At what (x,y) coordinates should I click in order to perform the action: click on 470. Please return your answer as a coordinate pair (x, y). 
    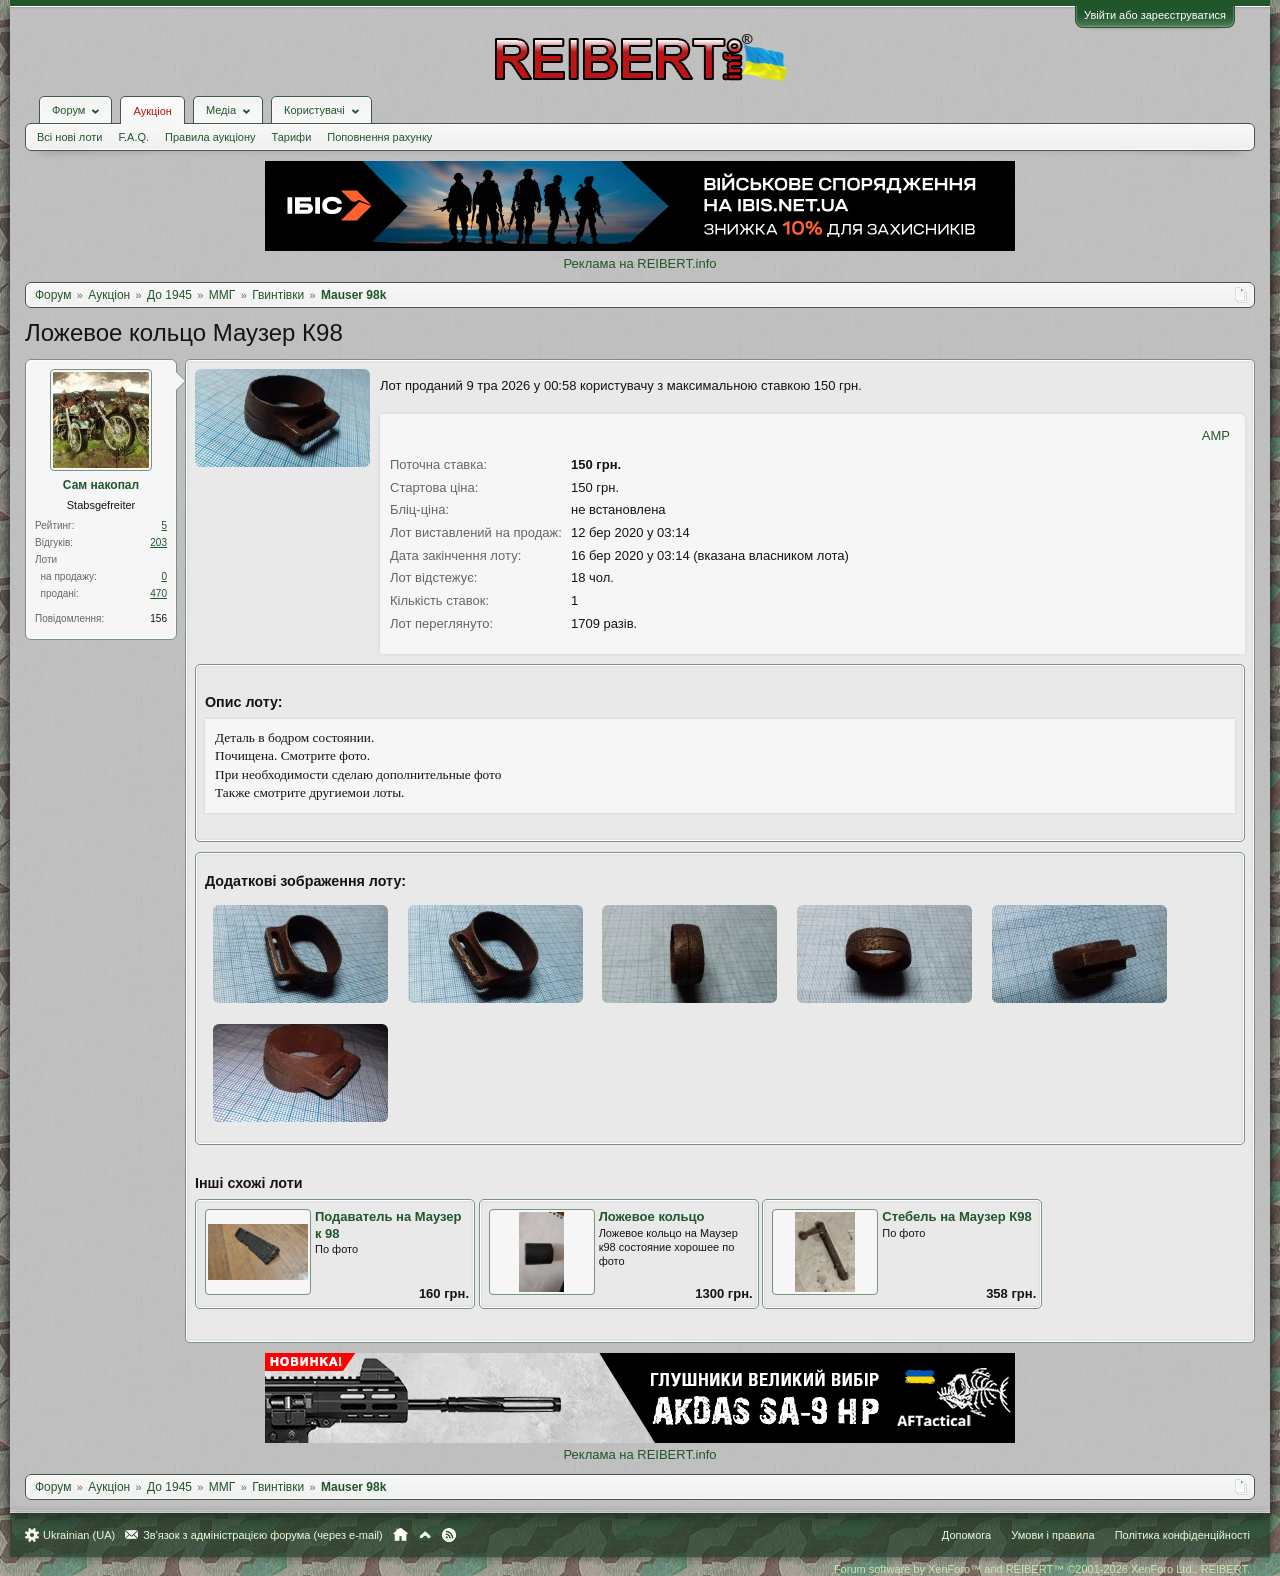
    Looking at the image, I should click on (158, 593).